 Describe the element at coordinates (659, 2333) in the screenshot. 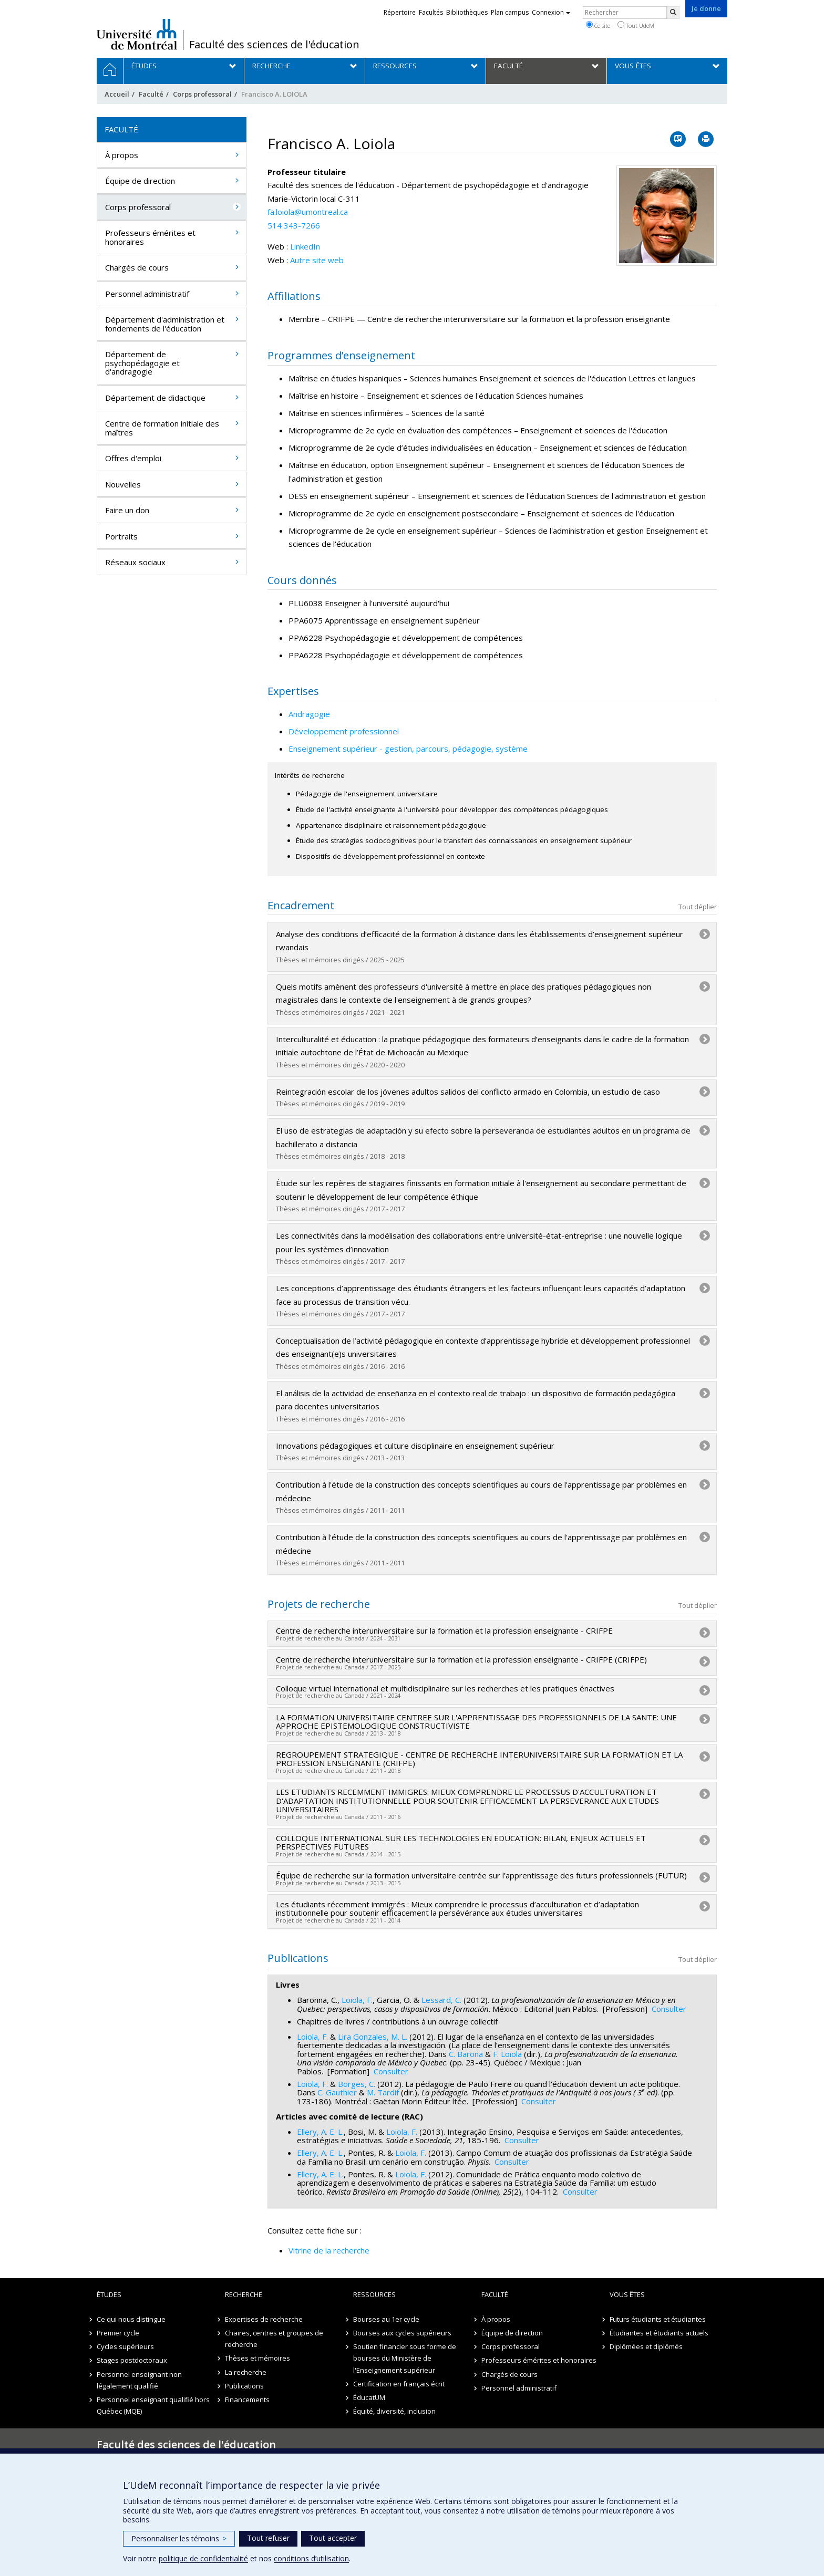

I see `Étudiantes et étudiants actuels` at that location.